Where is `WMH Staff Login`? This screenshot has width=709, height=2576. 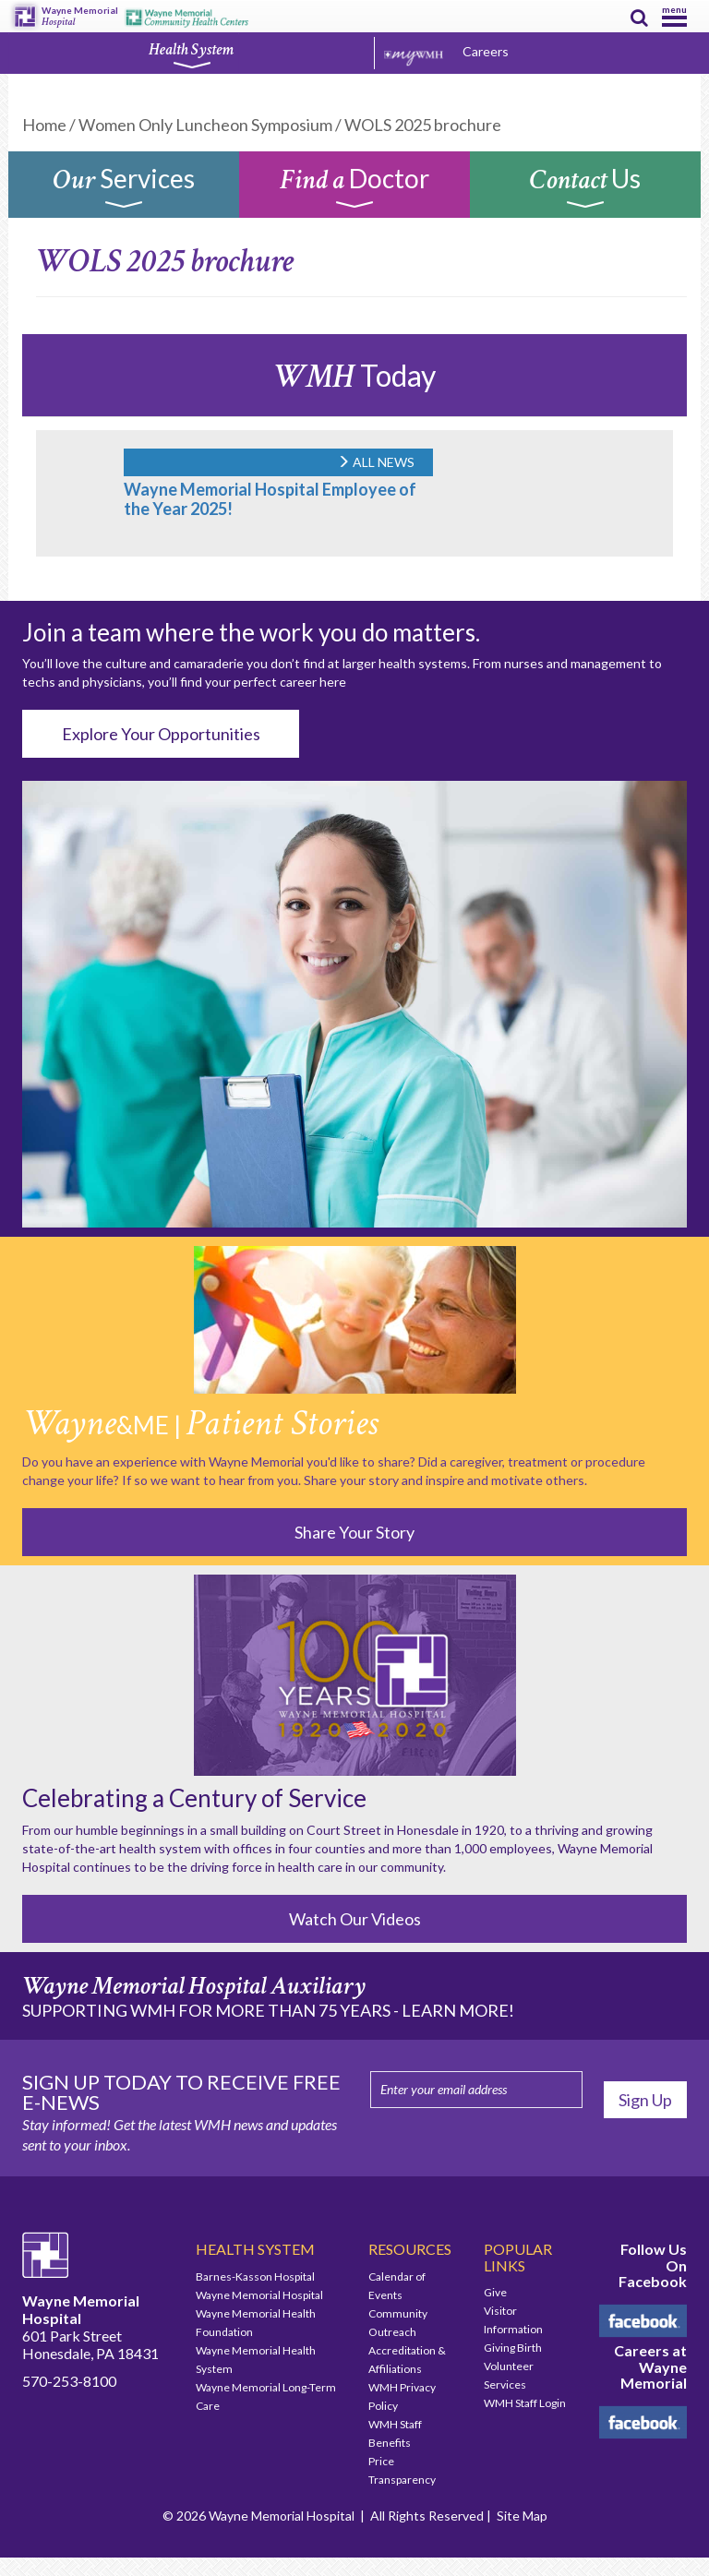
WMH Staff Login is located at coordinates (525, 2403).